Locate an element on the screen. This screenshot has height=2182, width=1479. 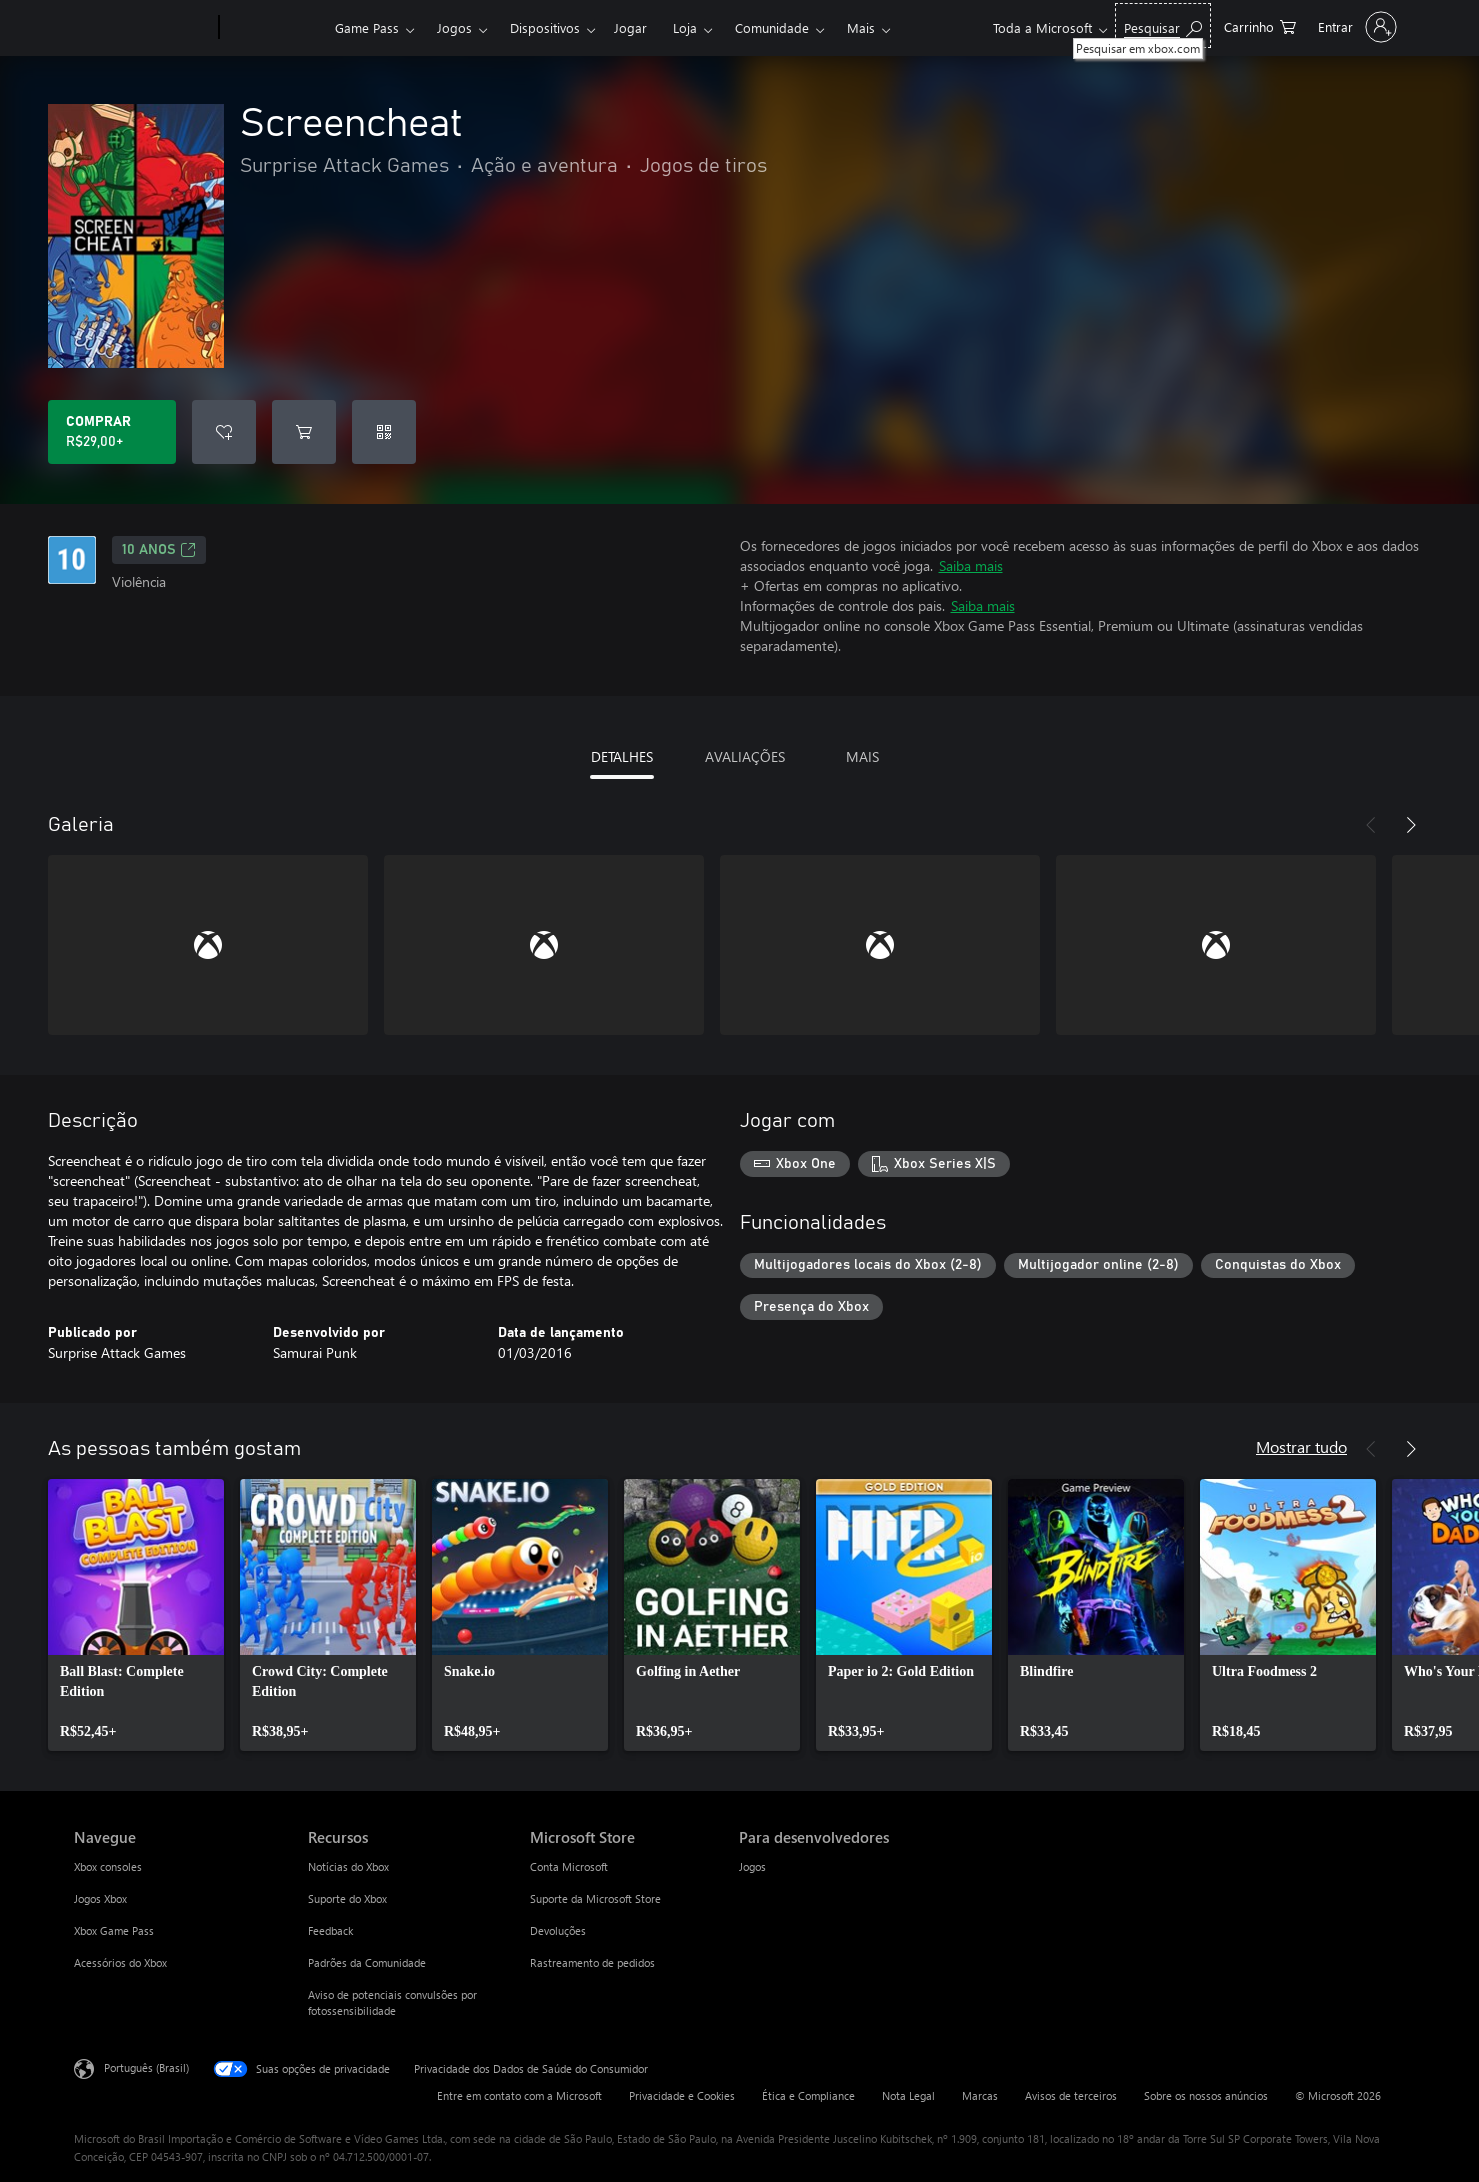
Jogar is located at coordinates (630, 27).